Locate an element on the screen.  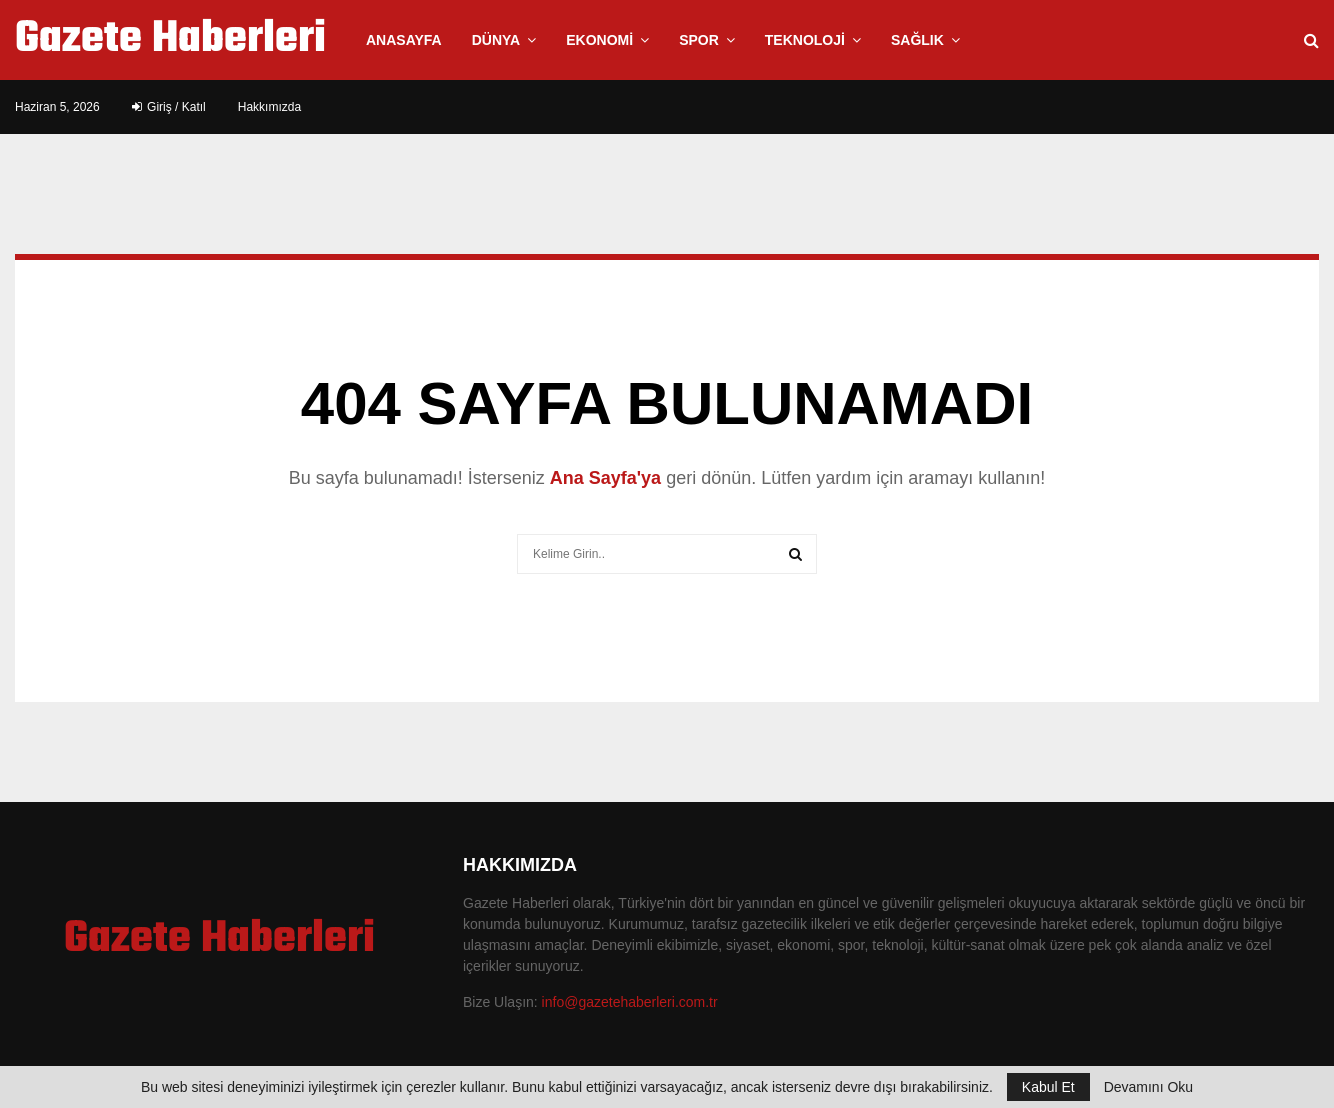
Devamını Oku is located at coordinates (1148, 1087).